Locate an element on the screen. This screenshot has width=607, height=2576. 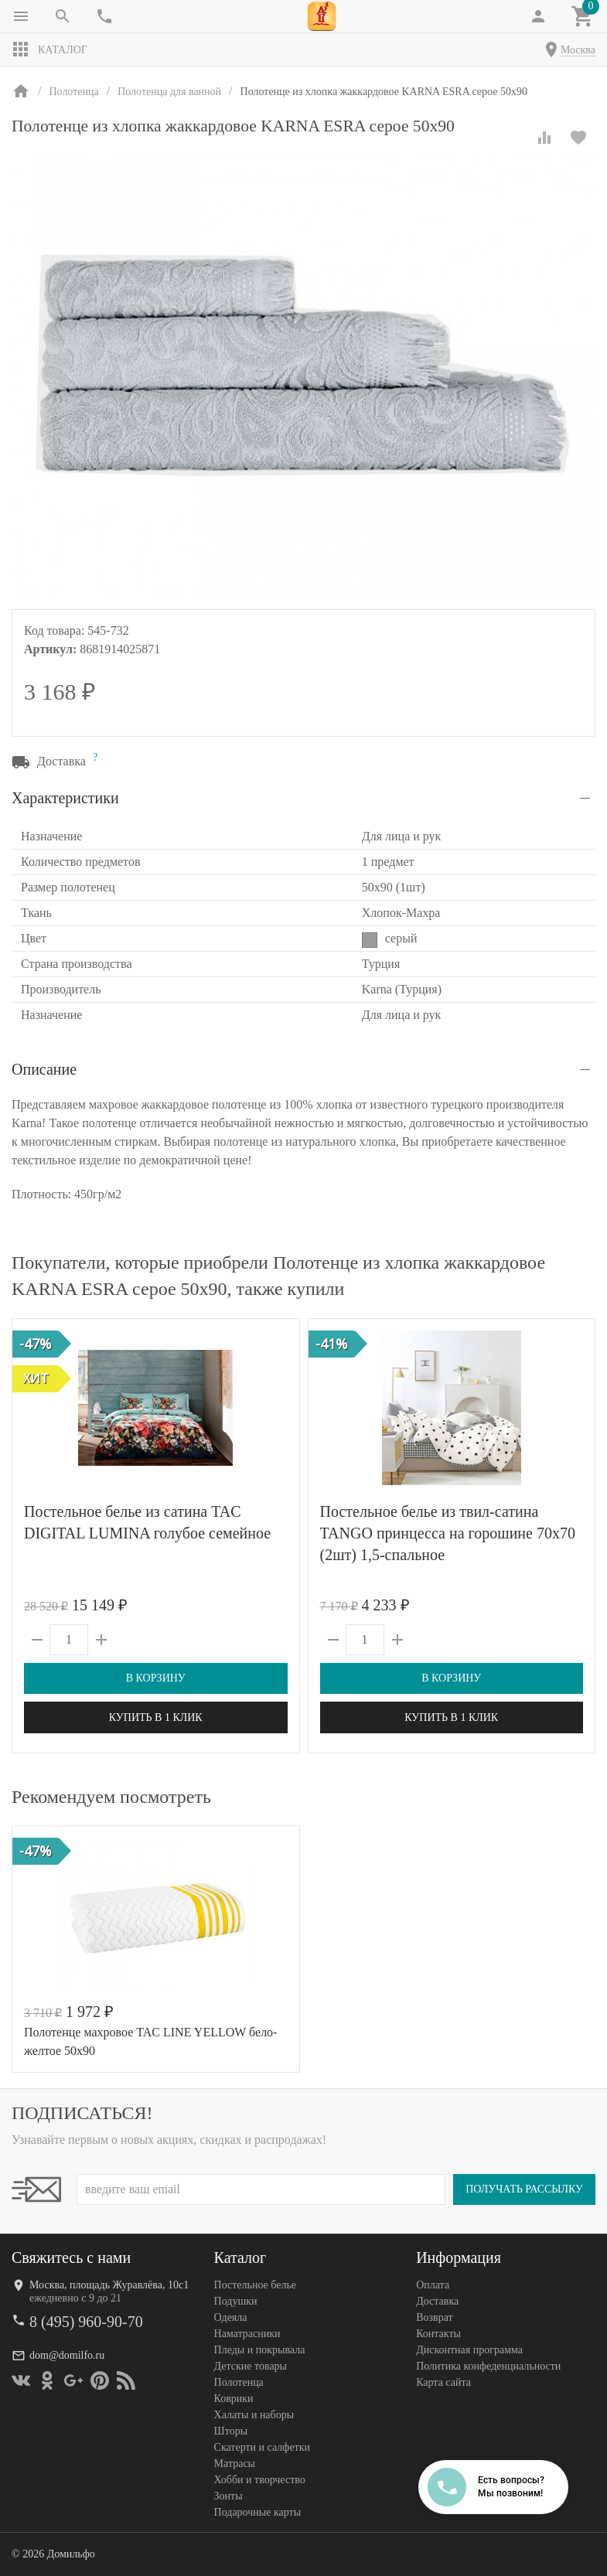
8 (495) 960-90-70 is located at coordinates (86, 2321).